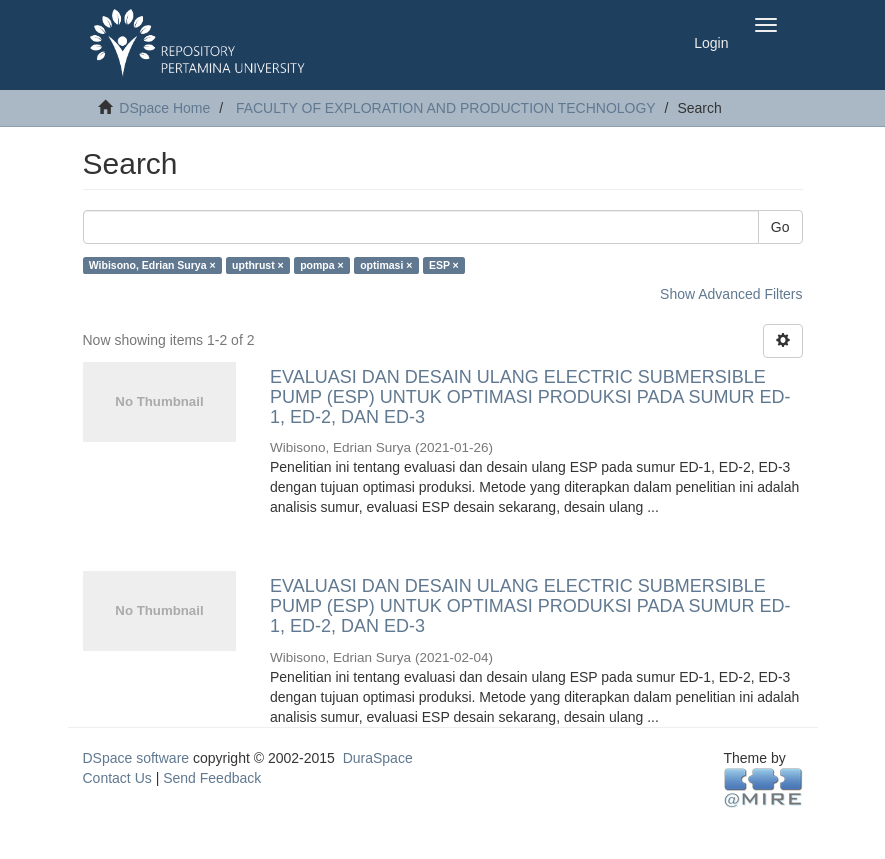  Describe the element at coordinates (117, 778) in the screenshot. I see `Contact Us` at that location.